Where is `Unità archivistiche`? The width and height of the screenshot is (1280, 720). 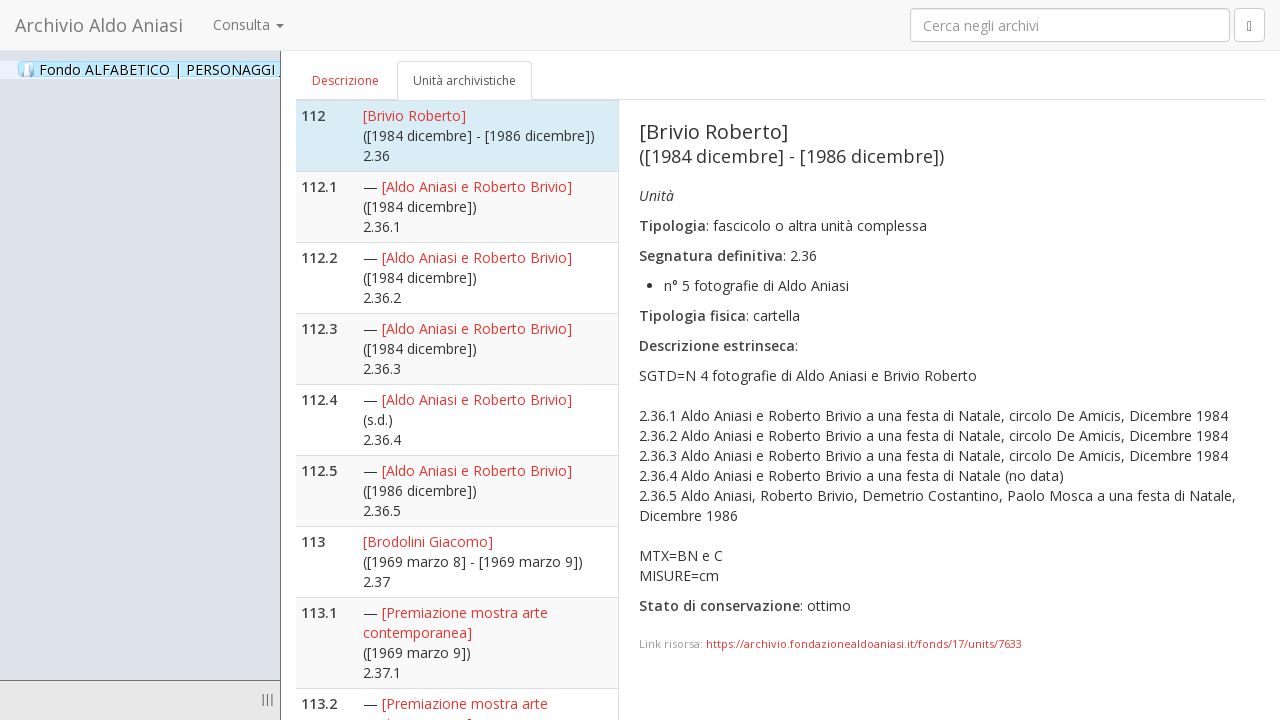 Unità archivistiche is located at coordinates (464, 80).